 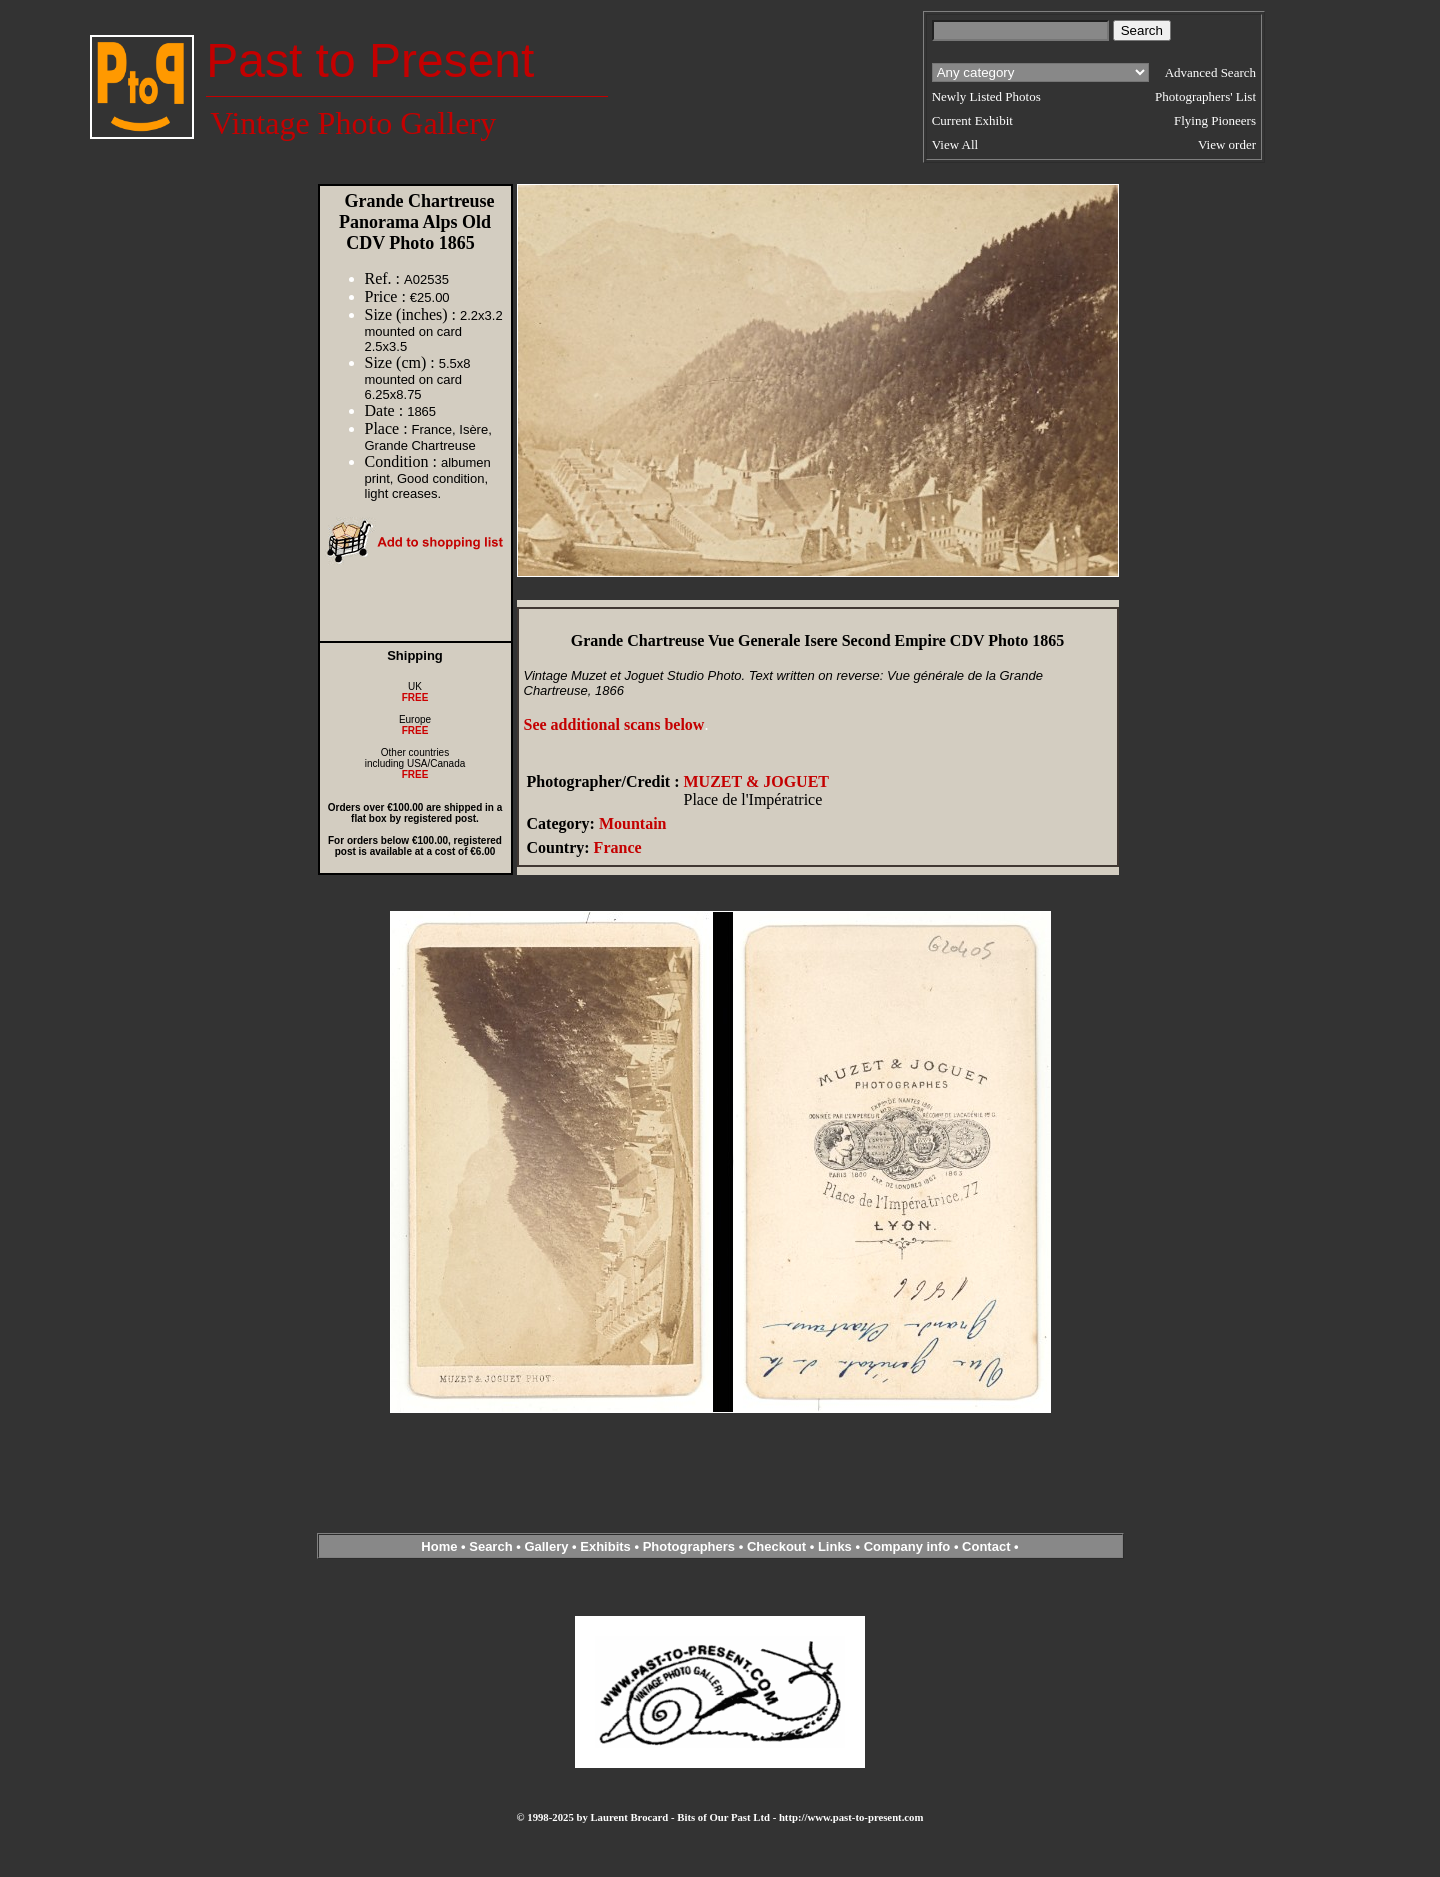 What do you see at coordinates (490, 1546) in the screenshot?
I see `Search` at bounding box center [490, 1546].